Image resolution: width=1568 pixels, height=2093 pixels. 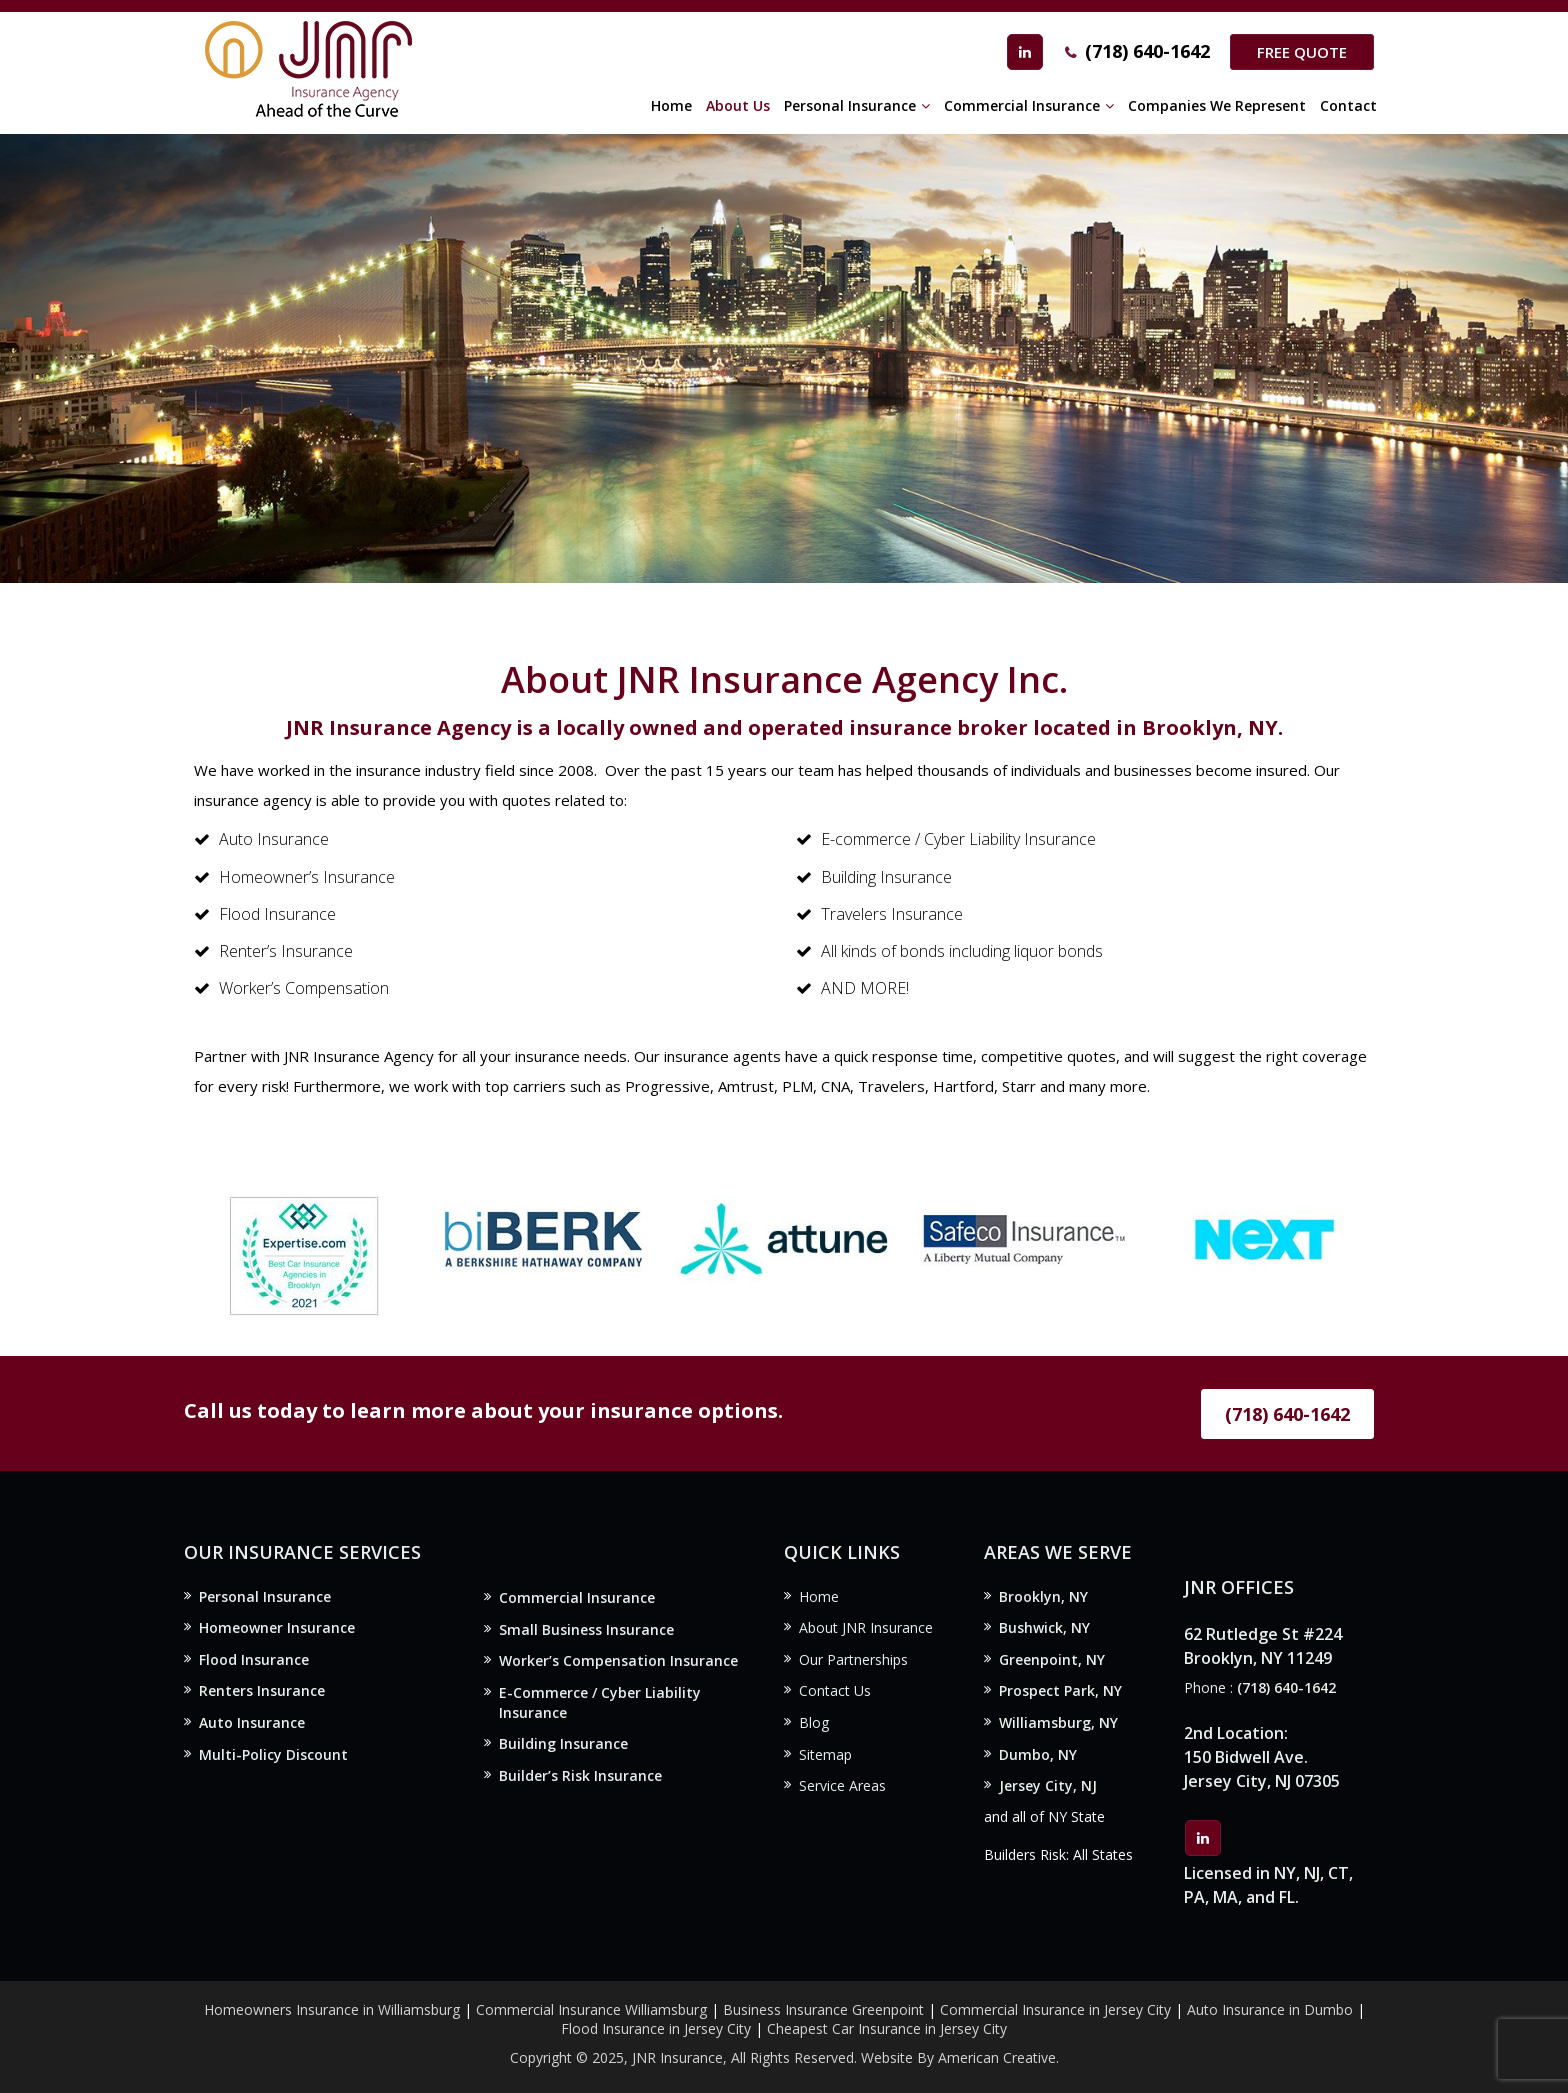 I want to click on Homeowners Insurance in Williamsburg, so click(x=332, y=2009).